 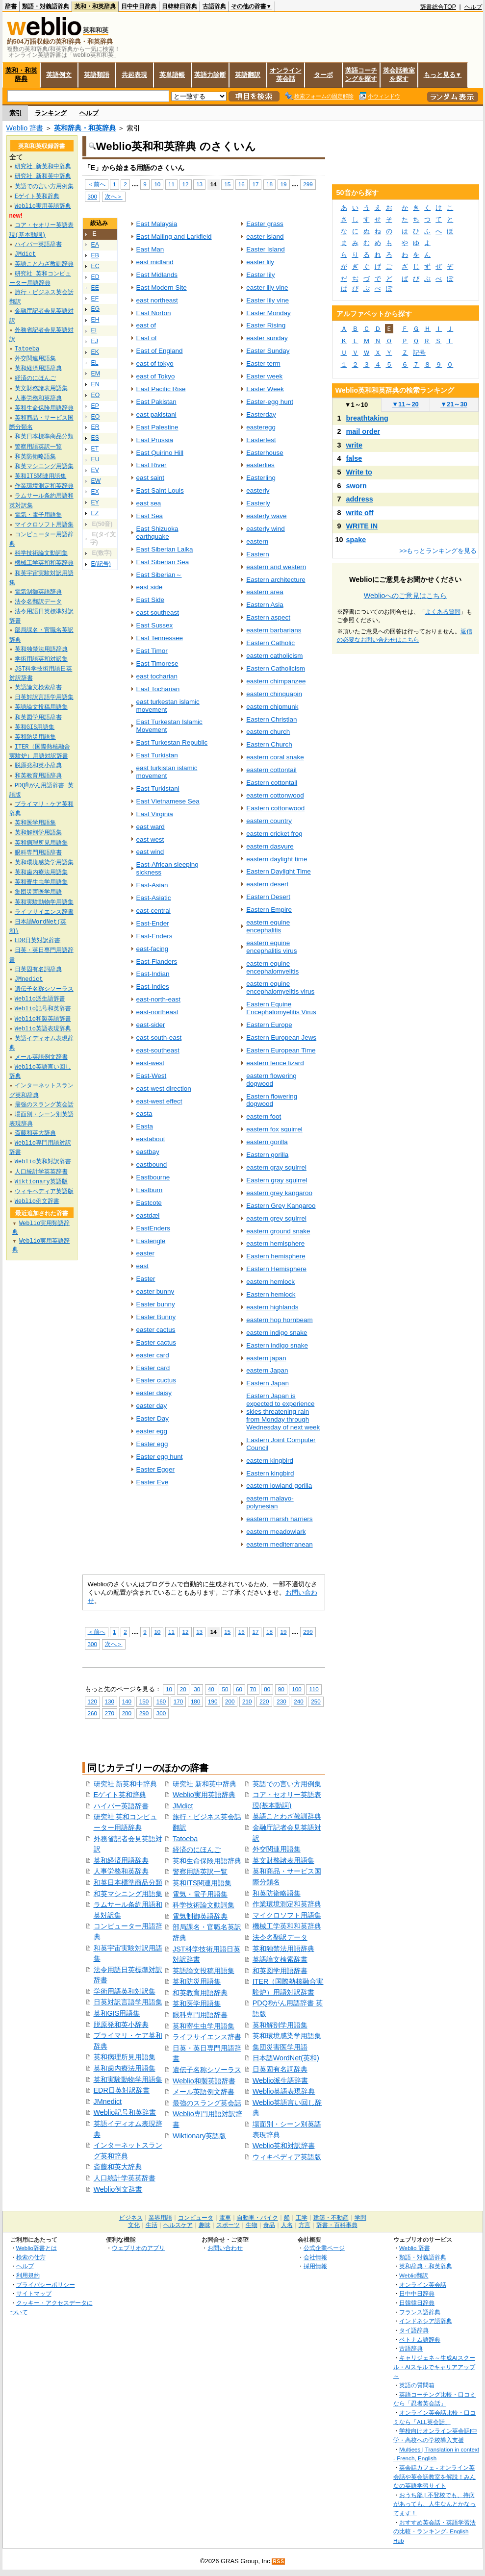 What do you see at coordinates (263, 1116) in the screenshot?
I see `eastern foot` at bounding box center [263, 1116].